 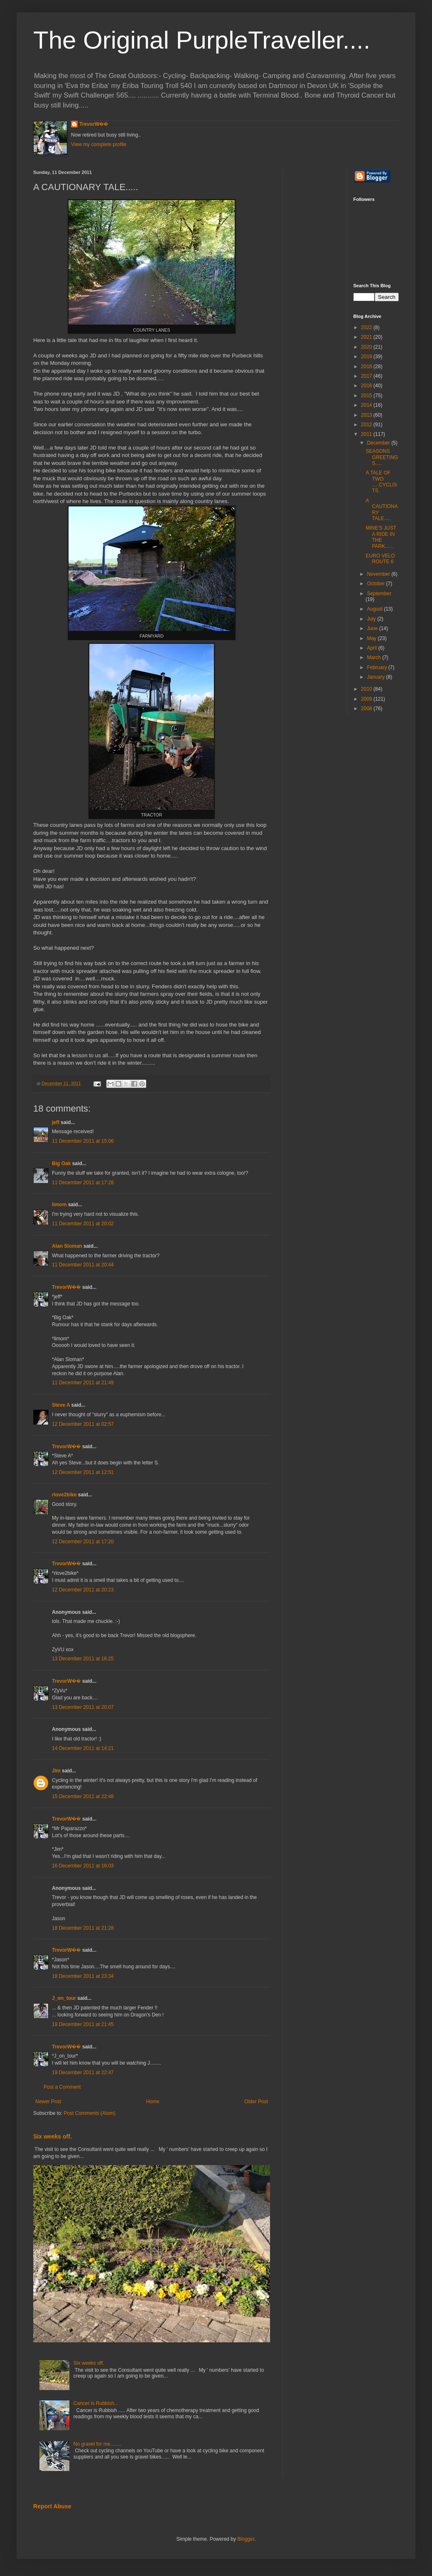 What do you see at coordinates (367, 337) in the screenshot?
I see `2021` at bounding box center [367, 337].